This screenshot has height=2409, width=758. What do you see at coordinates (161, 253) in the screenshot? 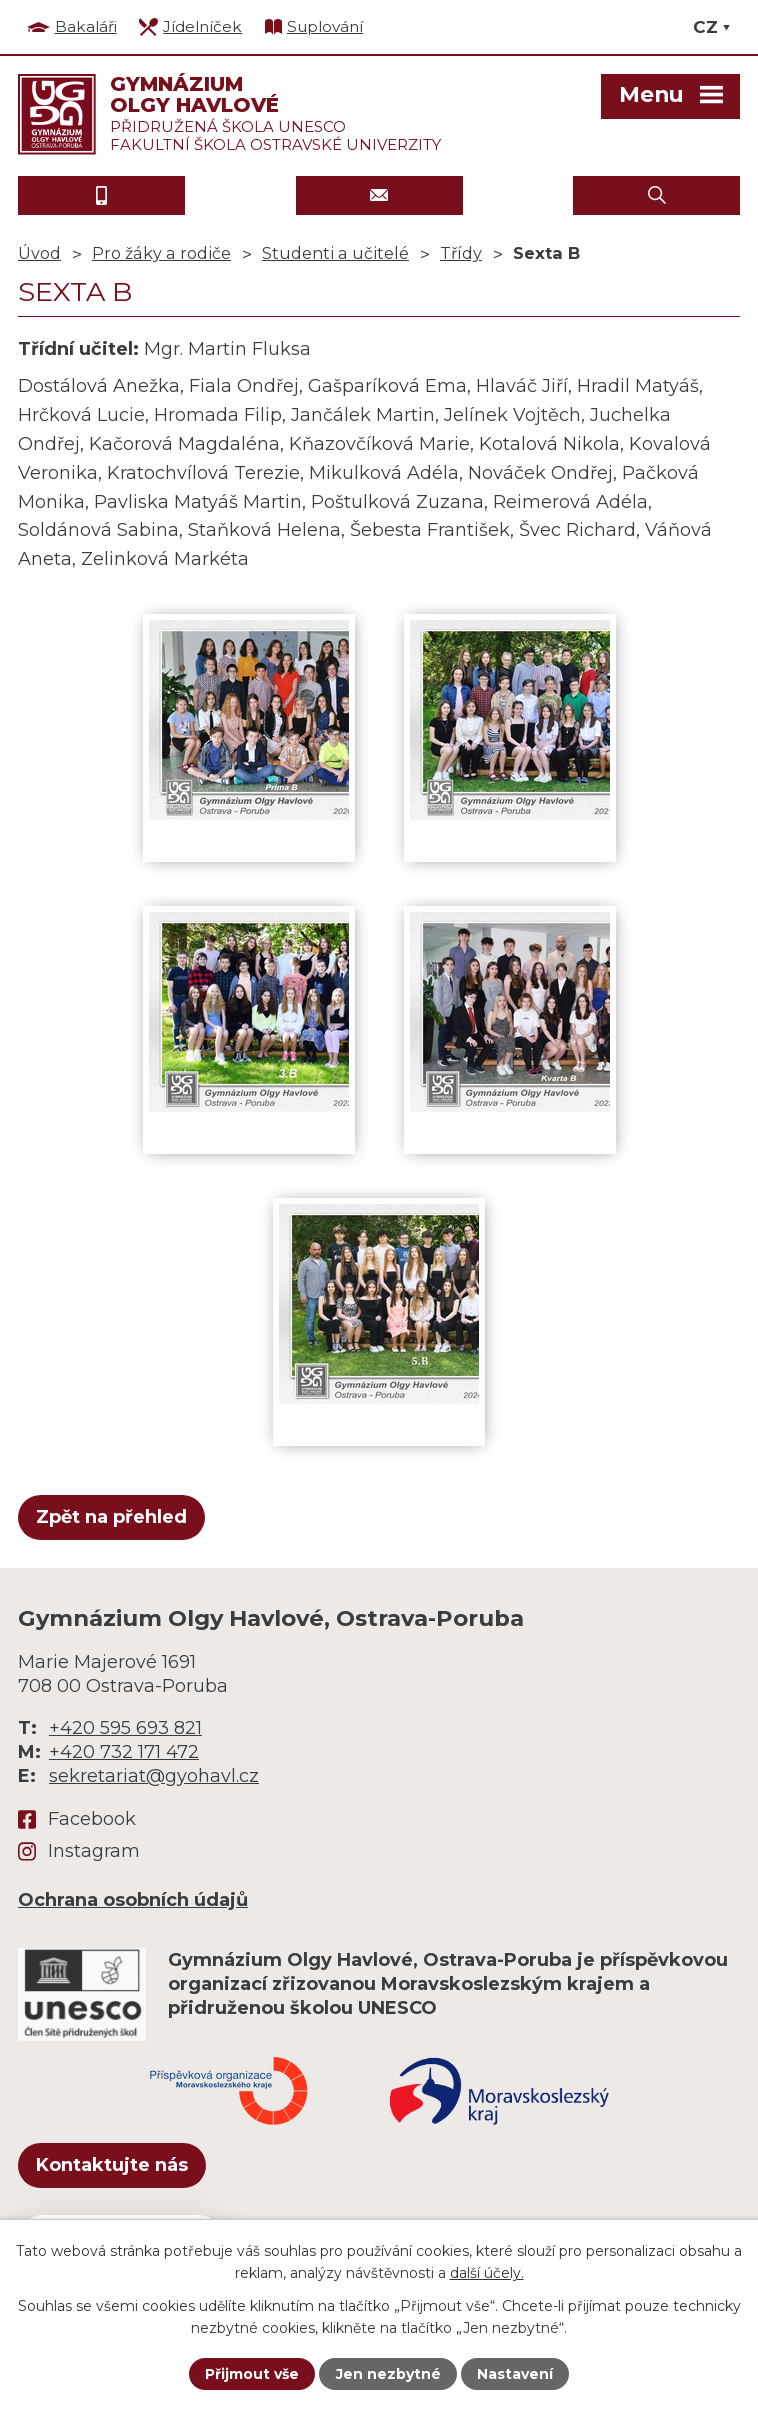
I see `Pro žáky a rodiče` at bounding box center [161, 253].